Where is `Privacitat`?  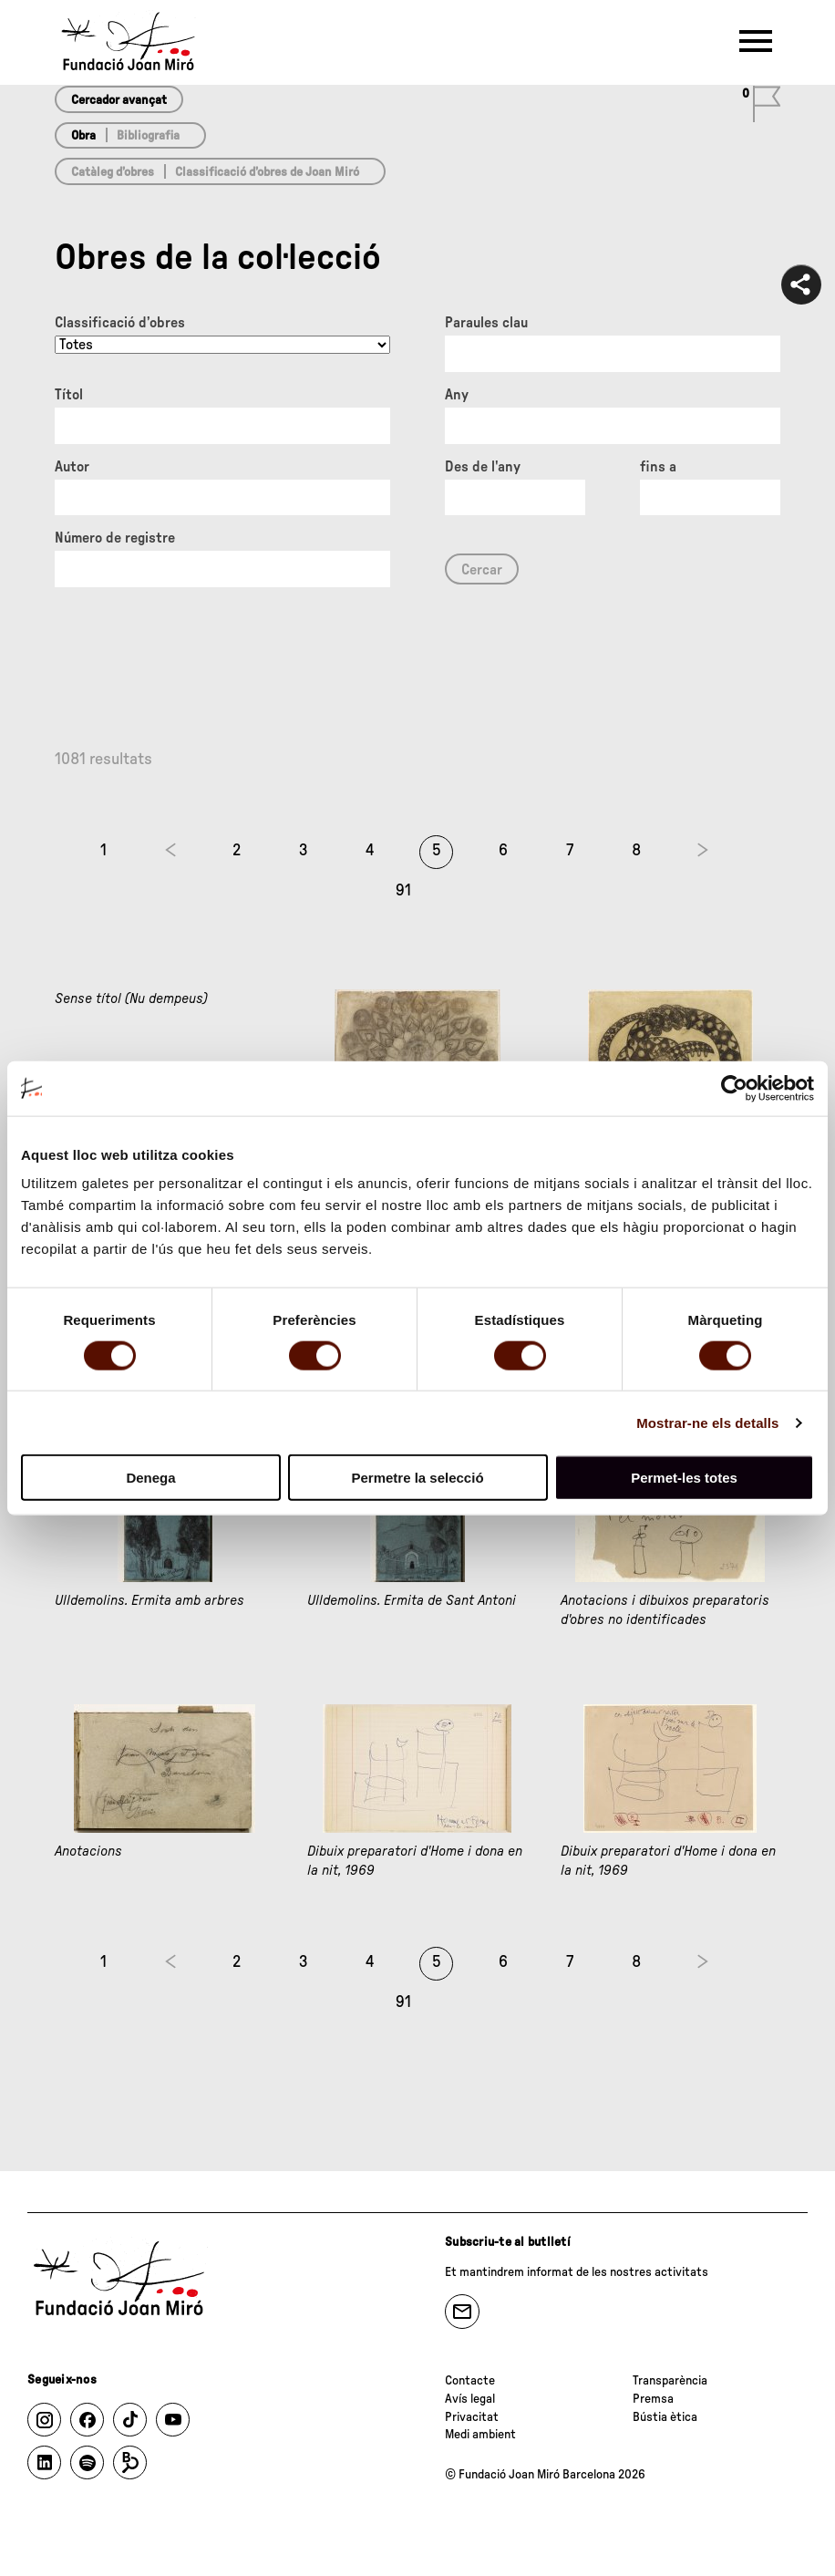
Privacitat is located at coordinates (472, 2417).